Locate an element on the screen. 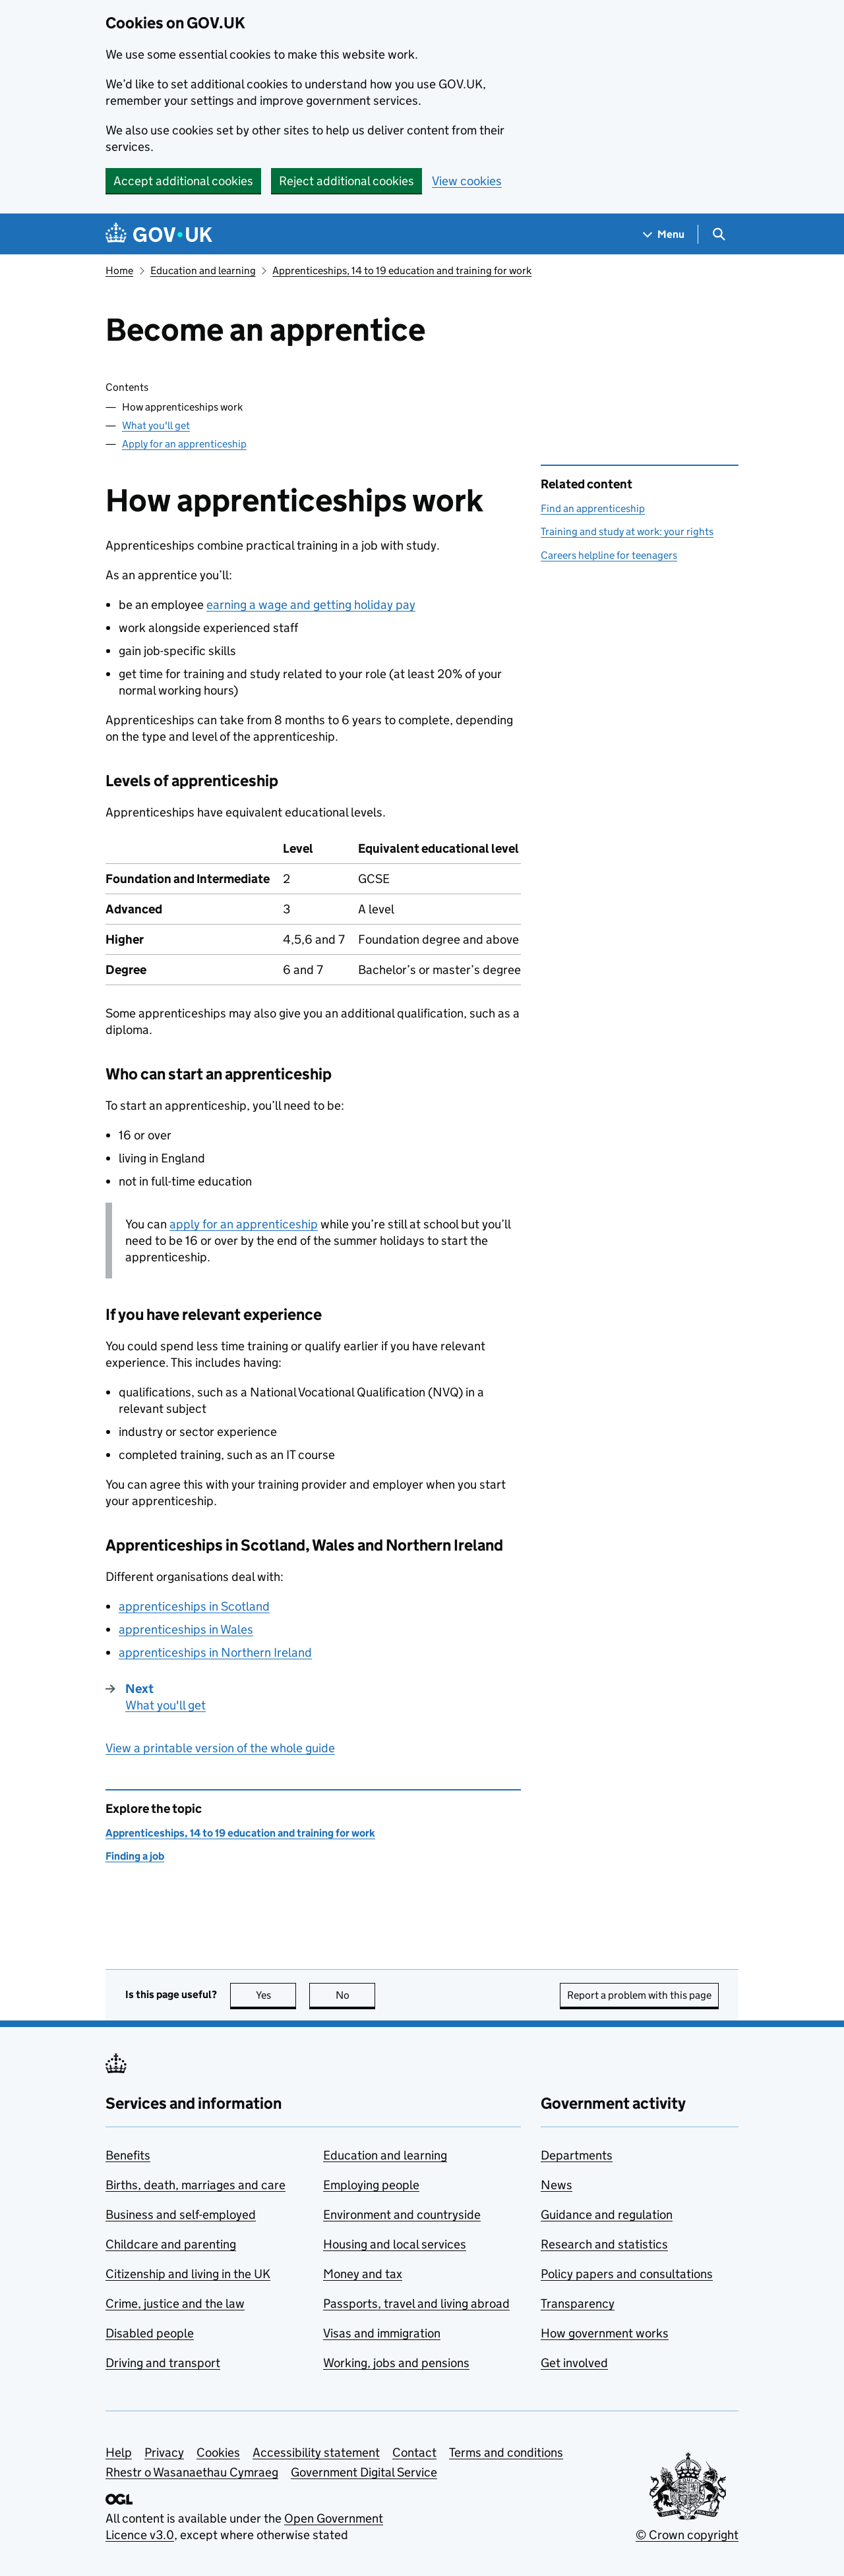  Home is located at coordinates (119, 270).